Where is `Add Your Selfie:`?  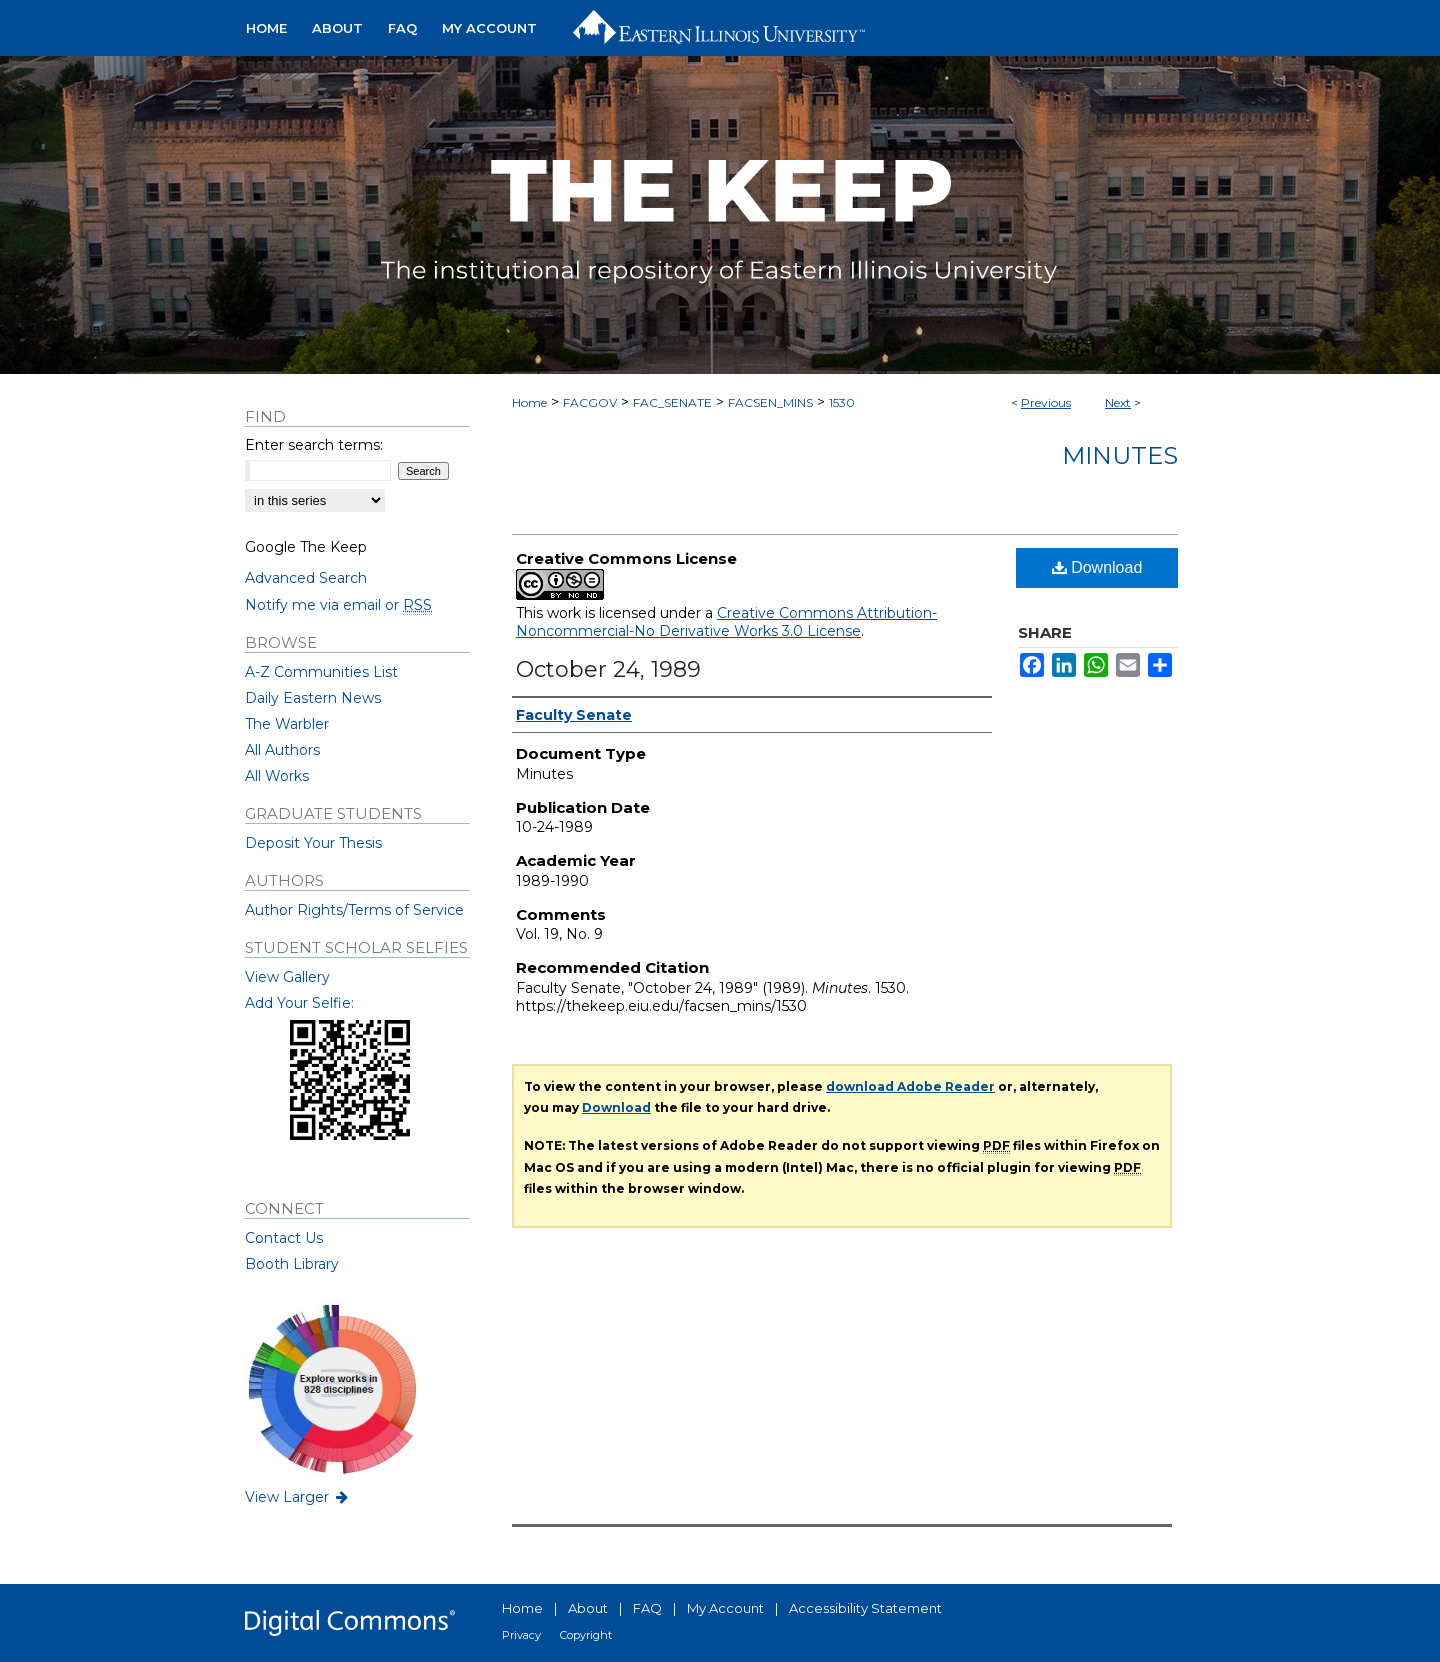
Add Your Selfie: is located at coordinates (299, 1003).